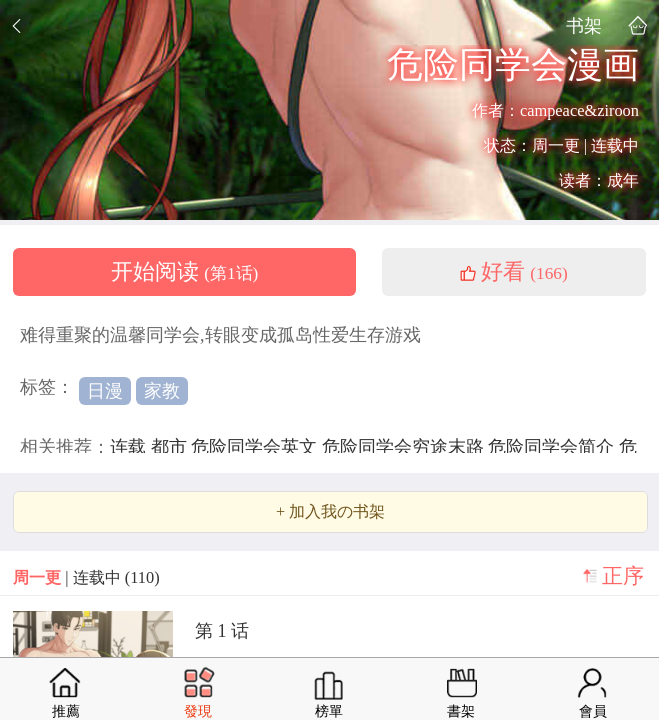 The height and width of the screenshot is (720, 659). I want to click on 正序, so click(623, 576).